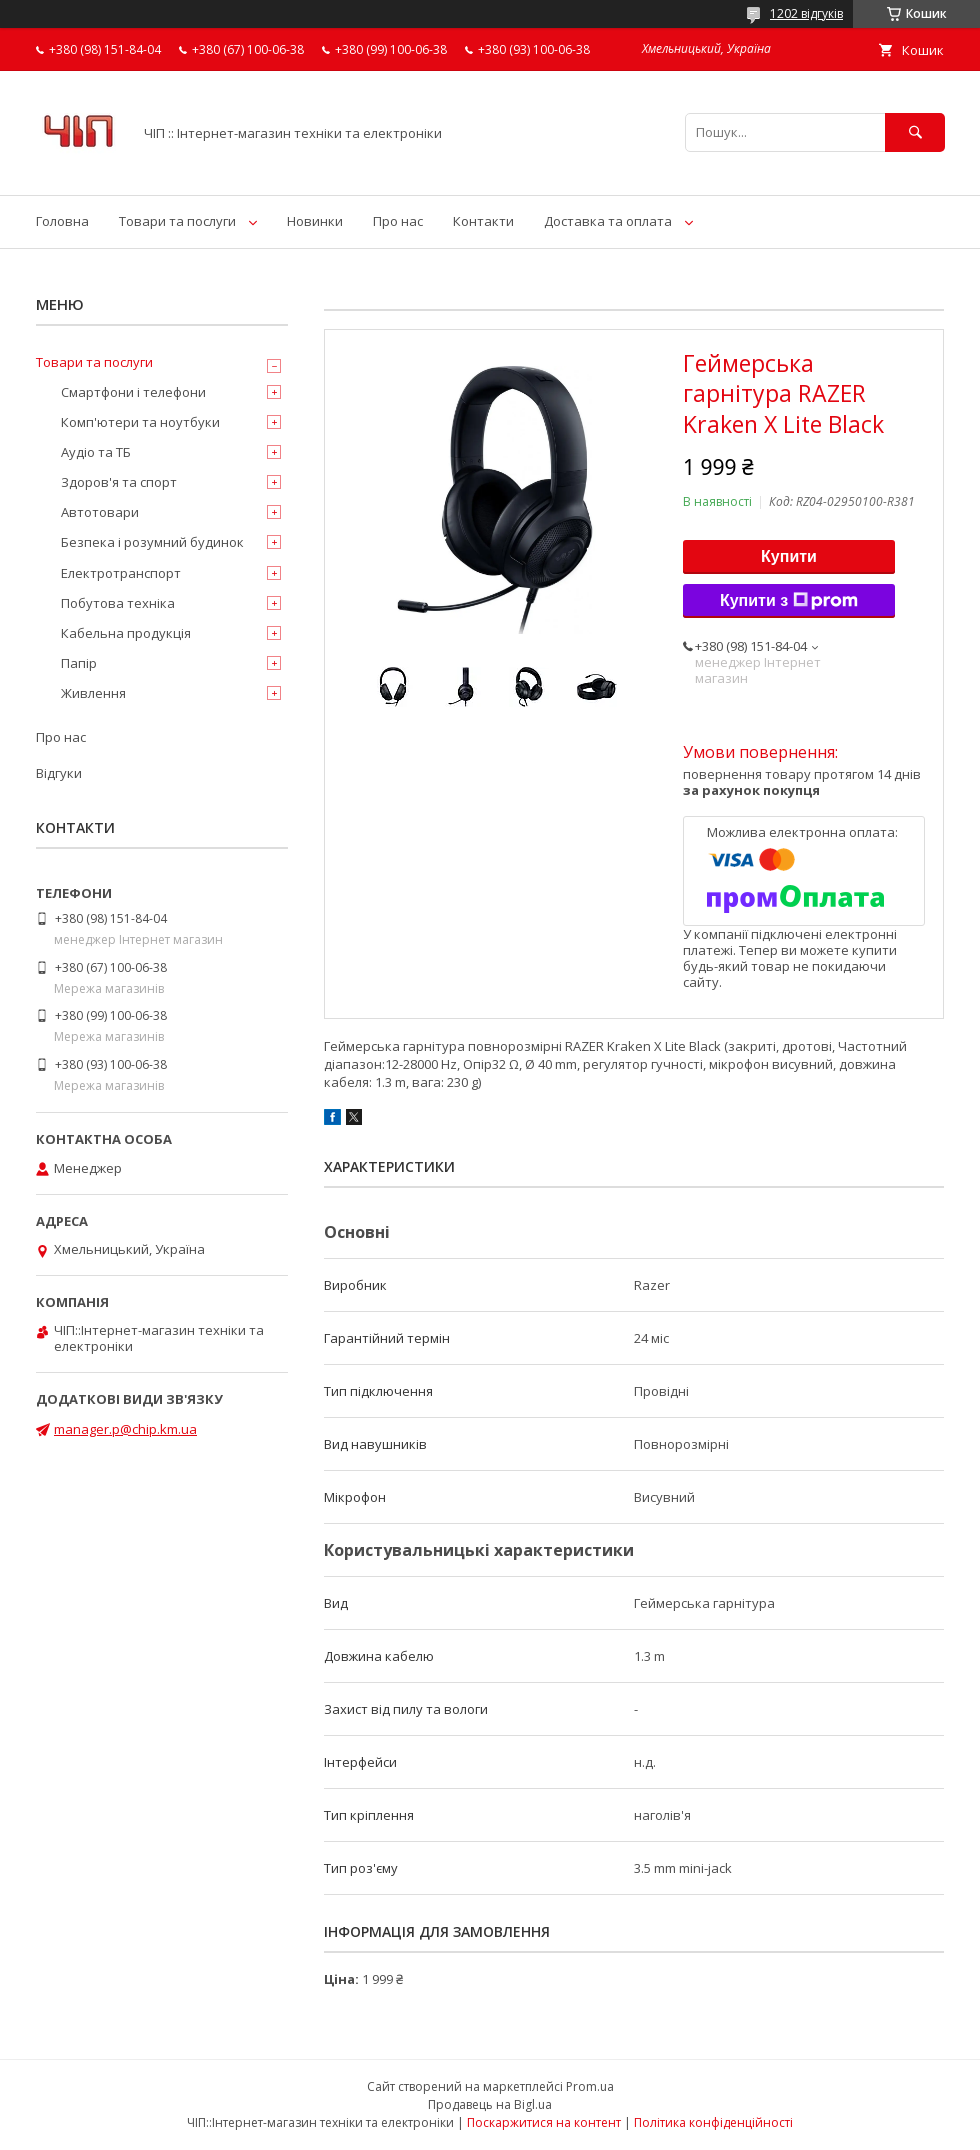 The image size is (980, 2150). What do you see at coordinates (806, 13) in the screenshot?
I see `1202 відгуків` at bounding box center [806, 13].